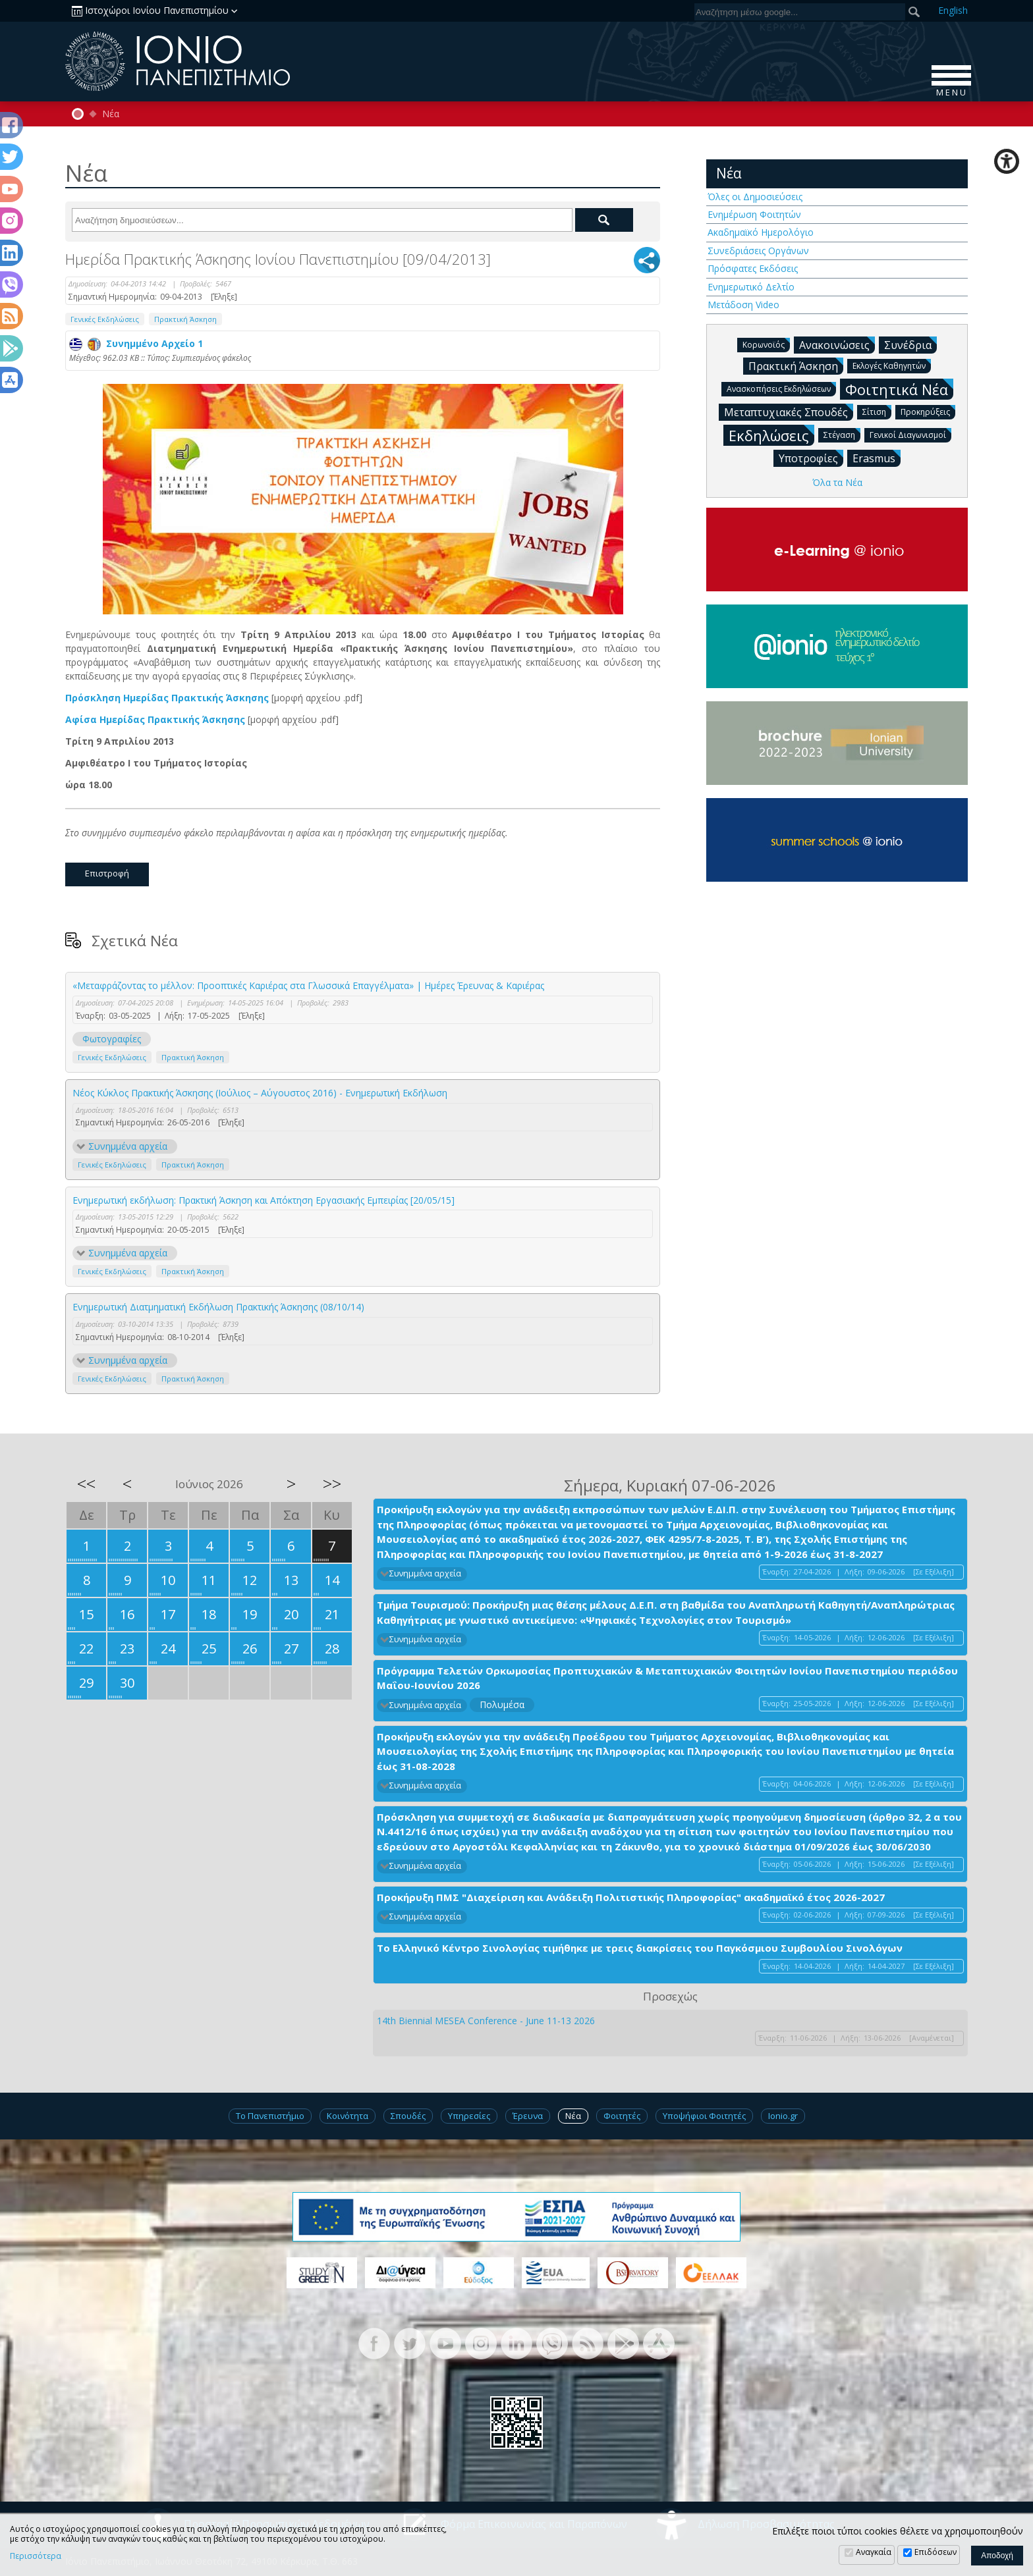 The height and width of the screenshot is (2576, 1033). Describe the element at coordinates (758, 250) in the screenshot. I see `Συνεδριάσεις Οργάνων` at that location.